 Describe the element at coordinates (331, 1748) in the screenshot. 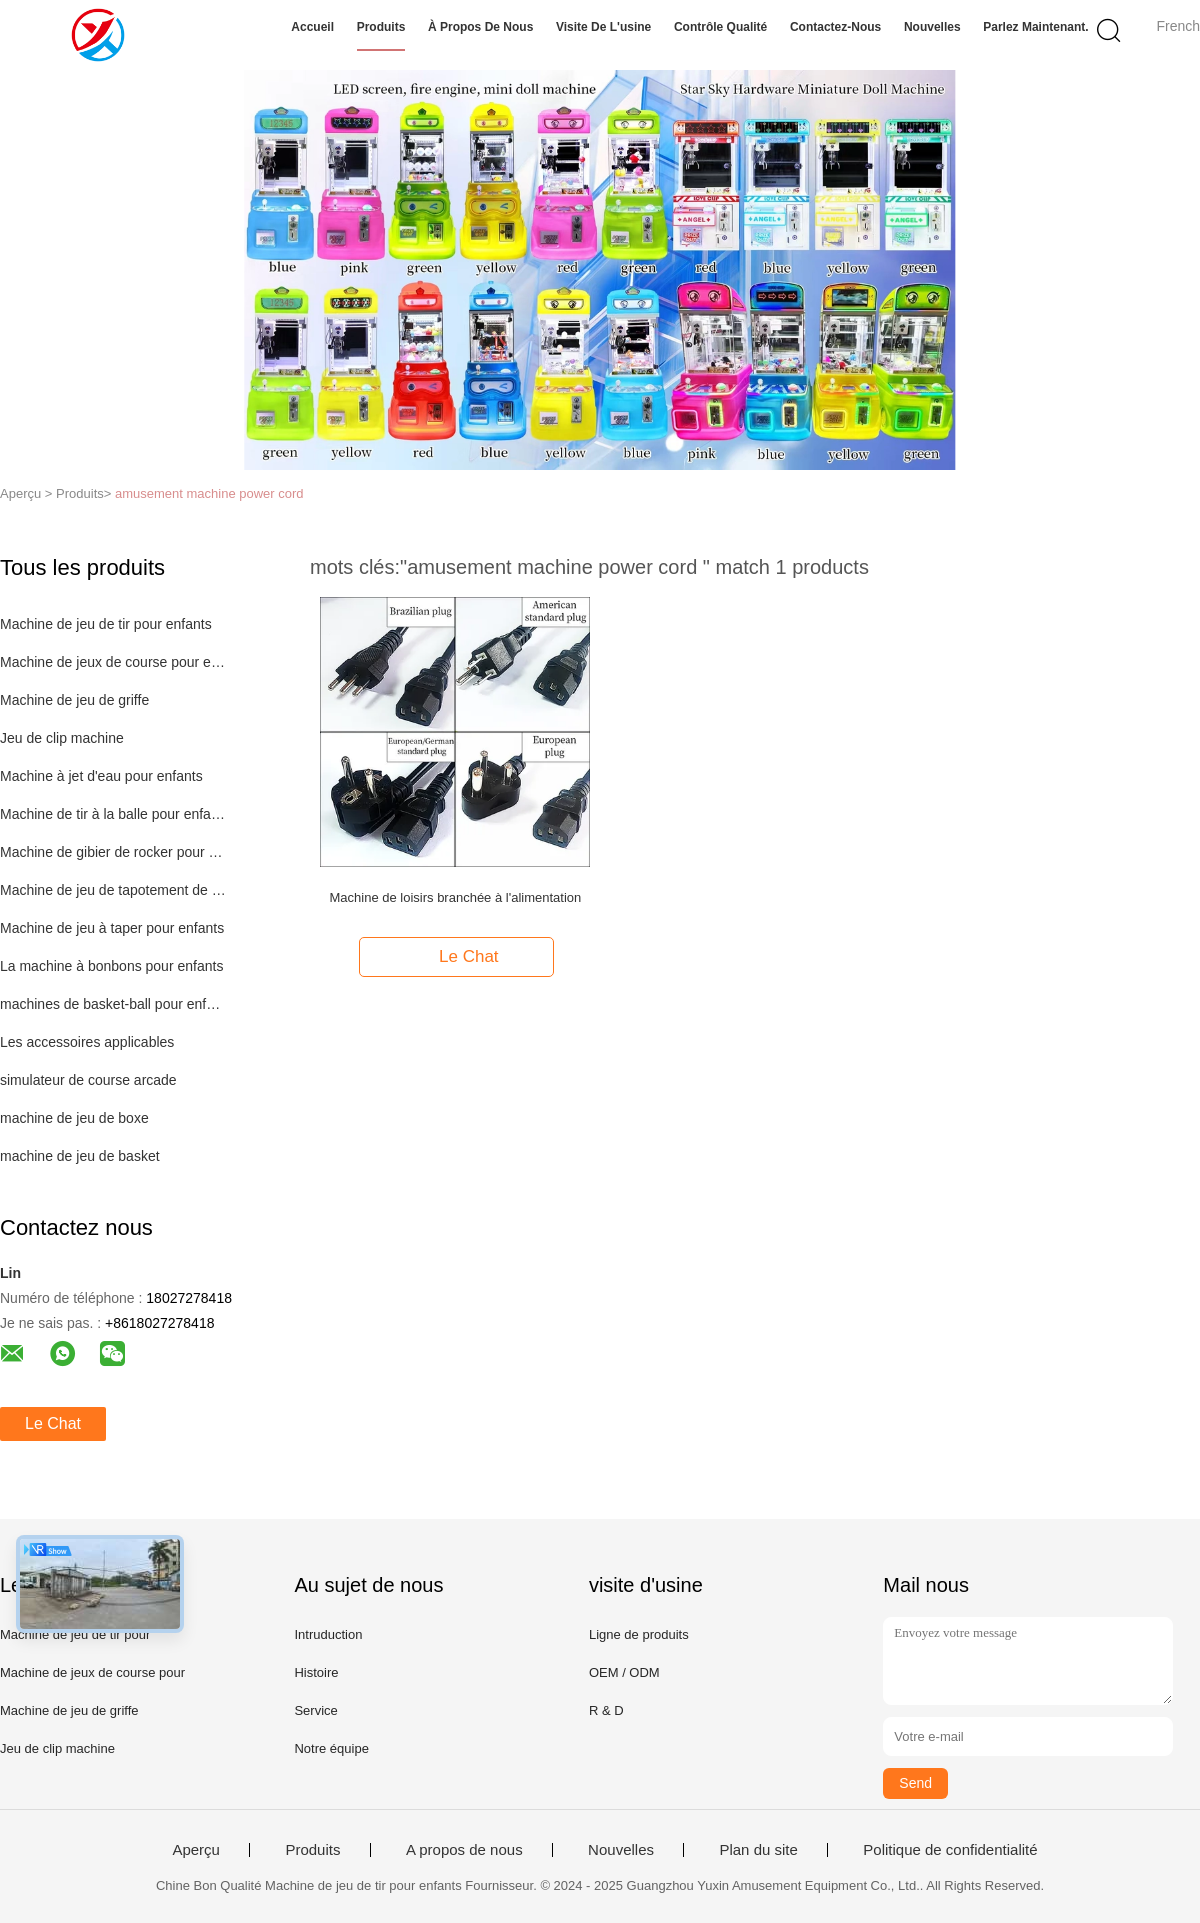

I see `Notre équipe` at that location.